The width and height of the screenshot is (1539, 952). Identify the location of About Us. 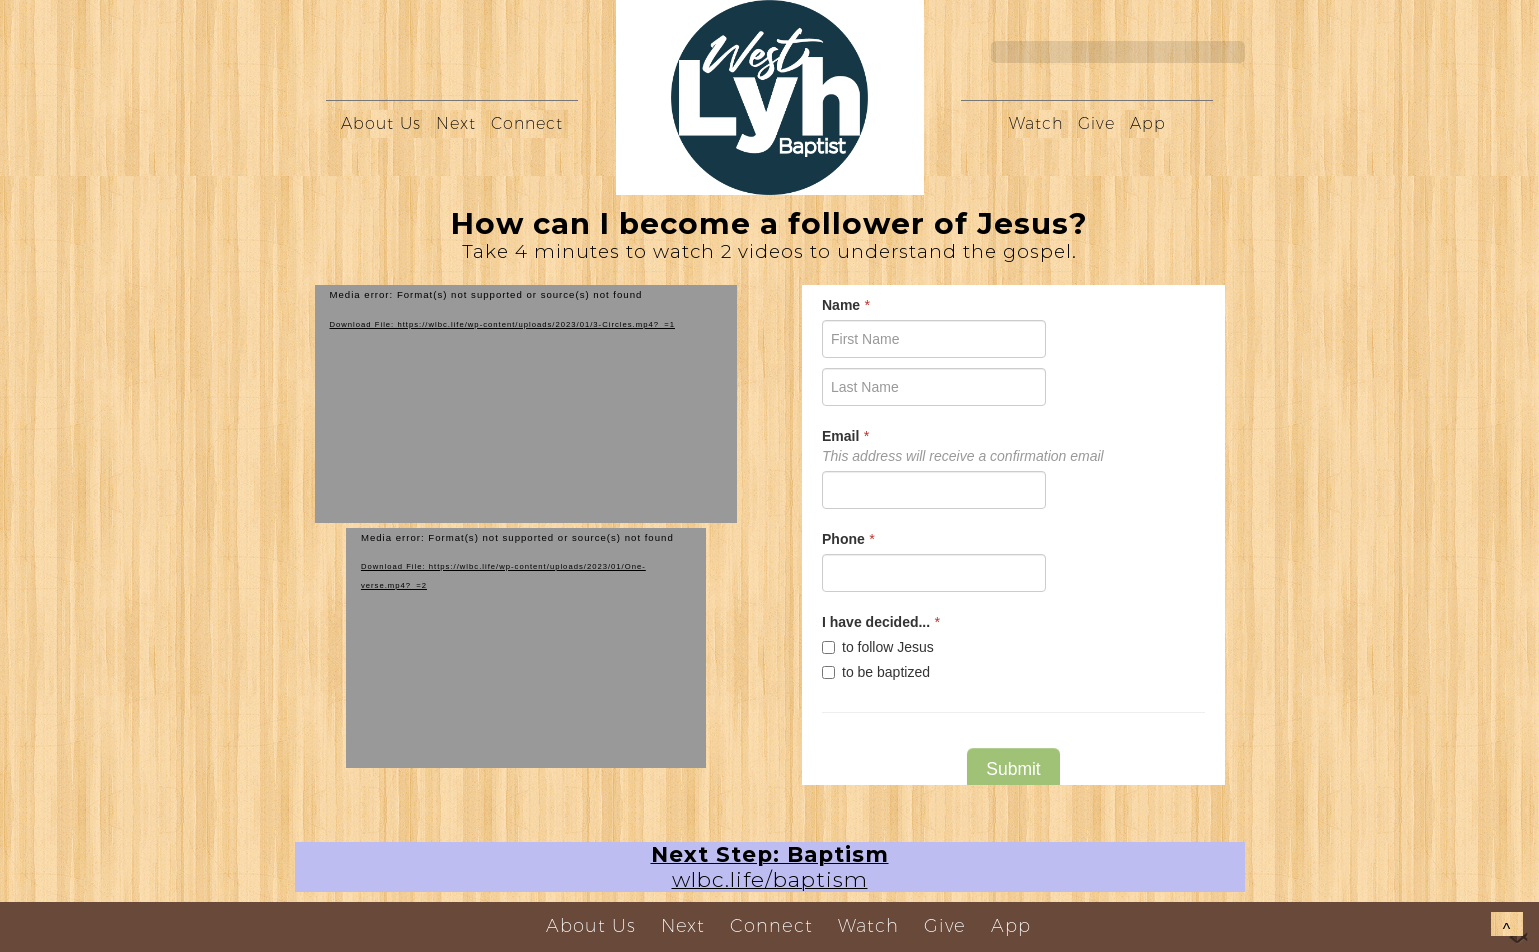
(381, 123).